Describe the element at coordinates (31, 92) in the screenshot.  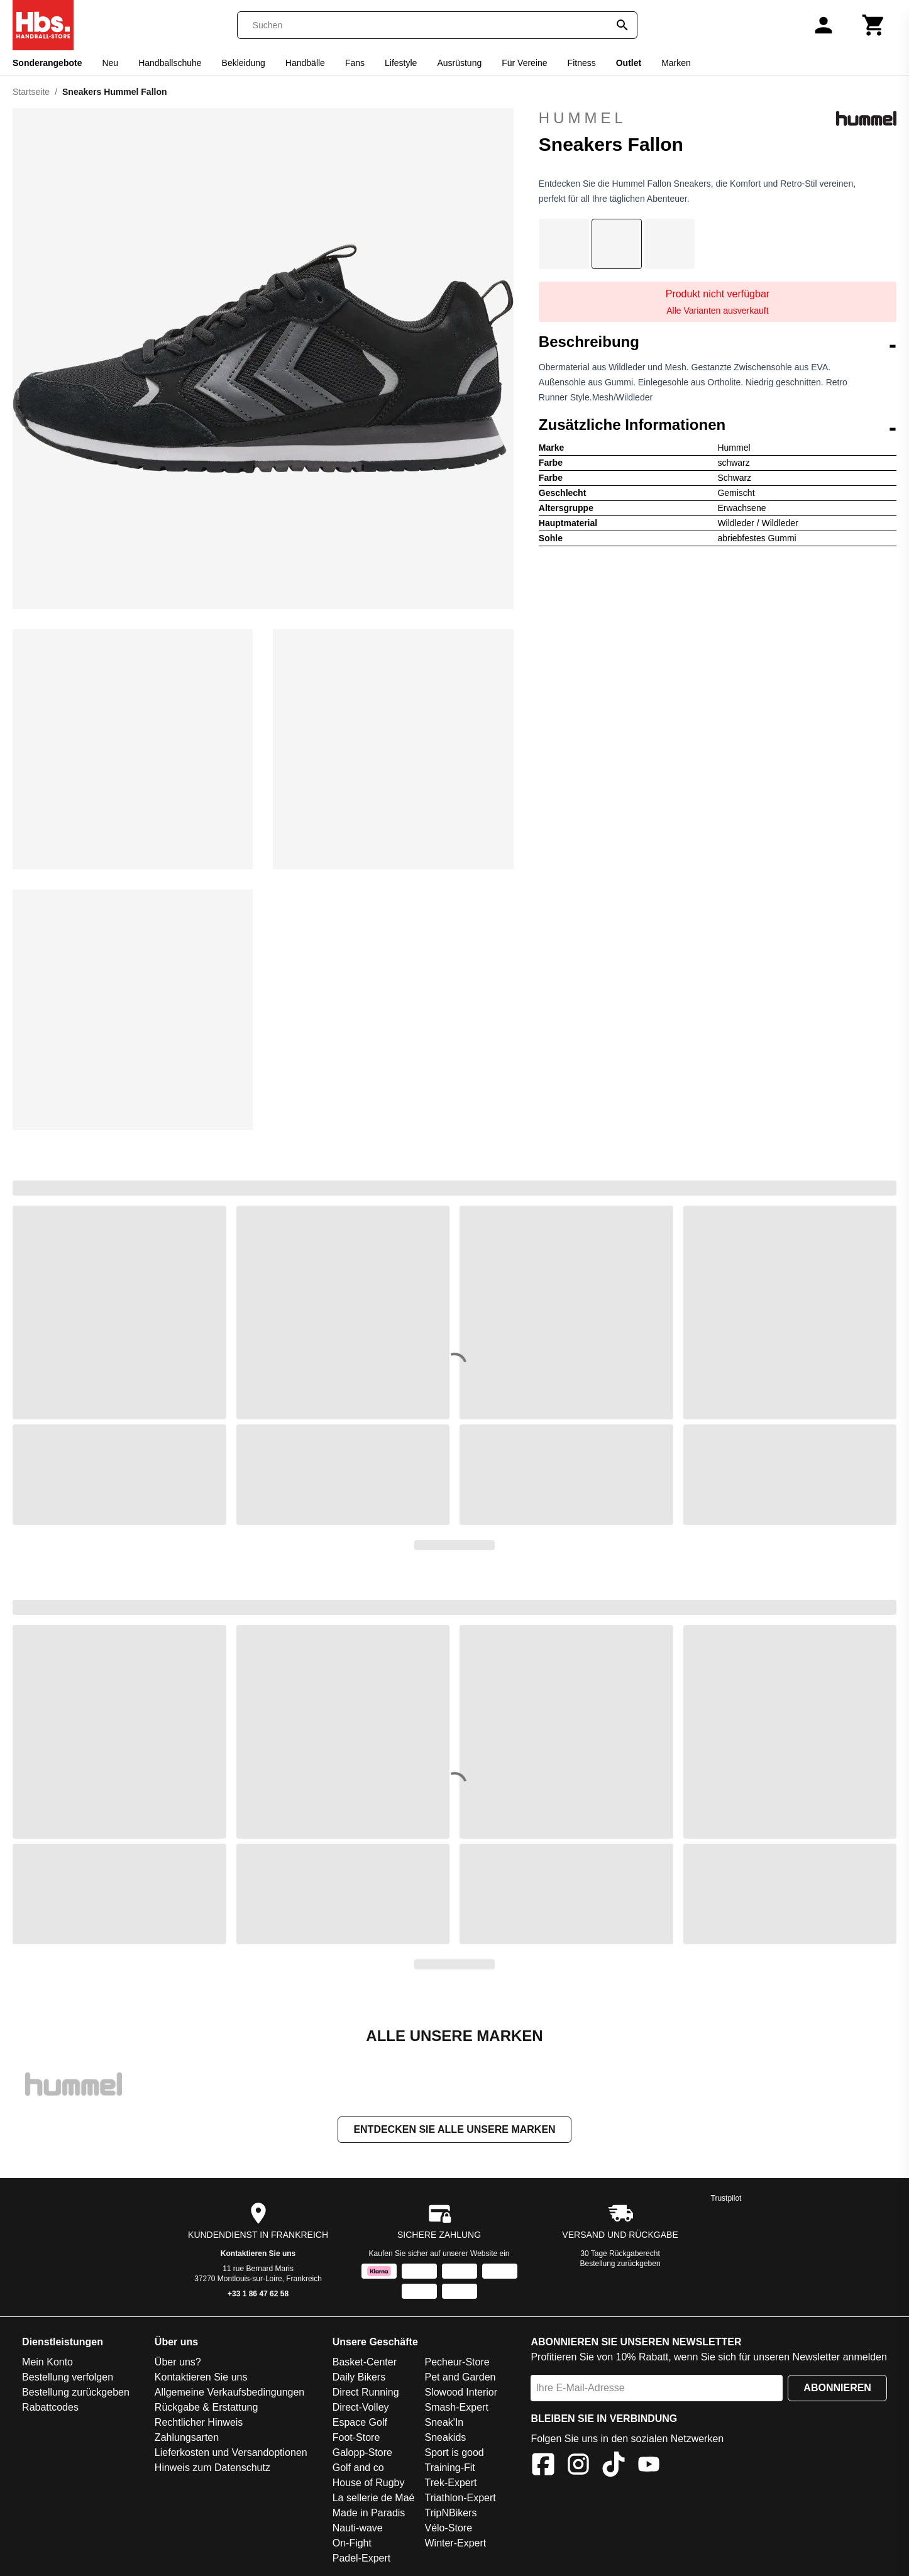
I see `Startseite` at that location.